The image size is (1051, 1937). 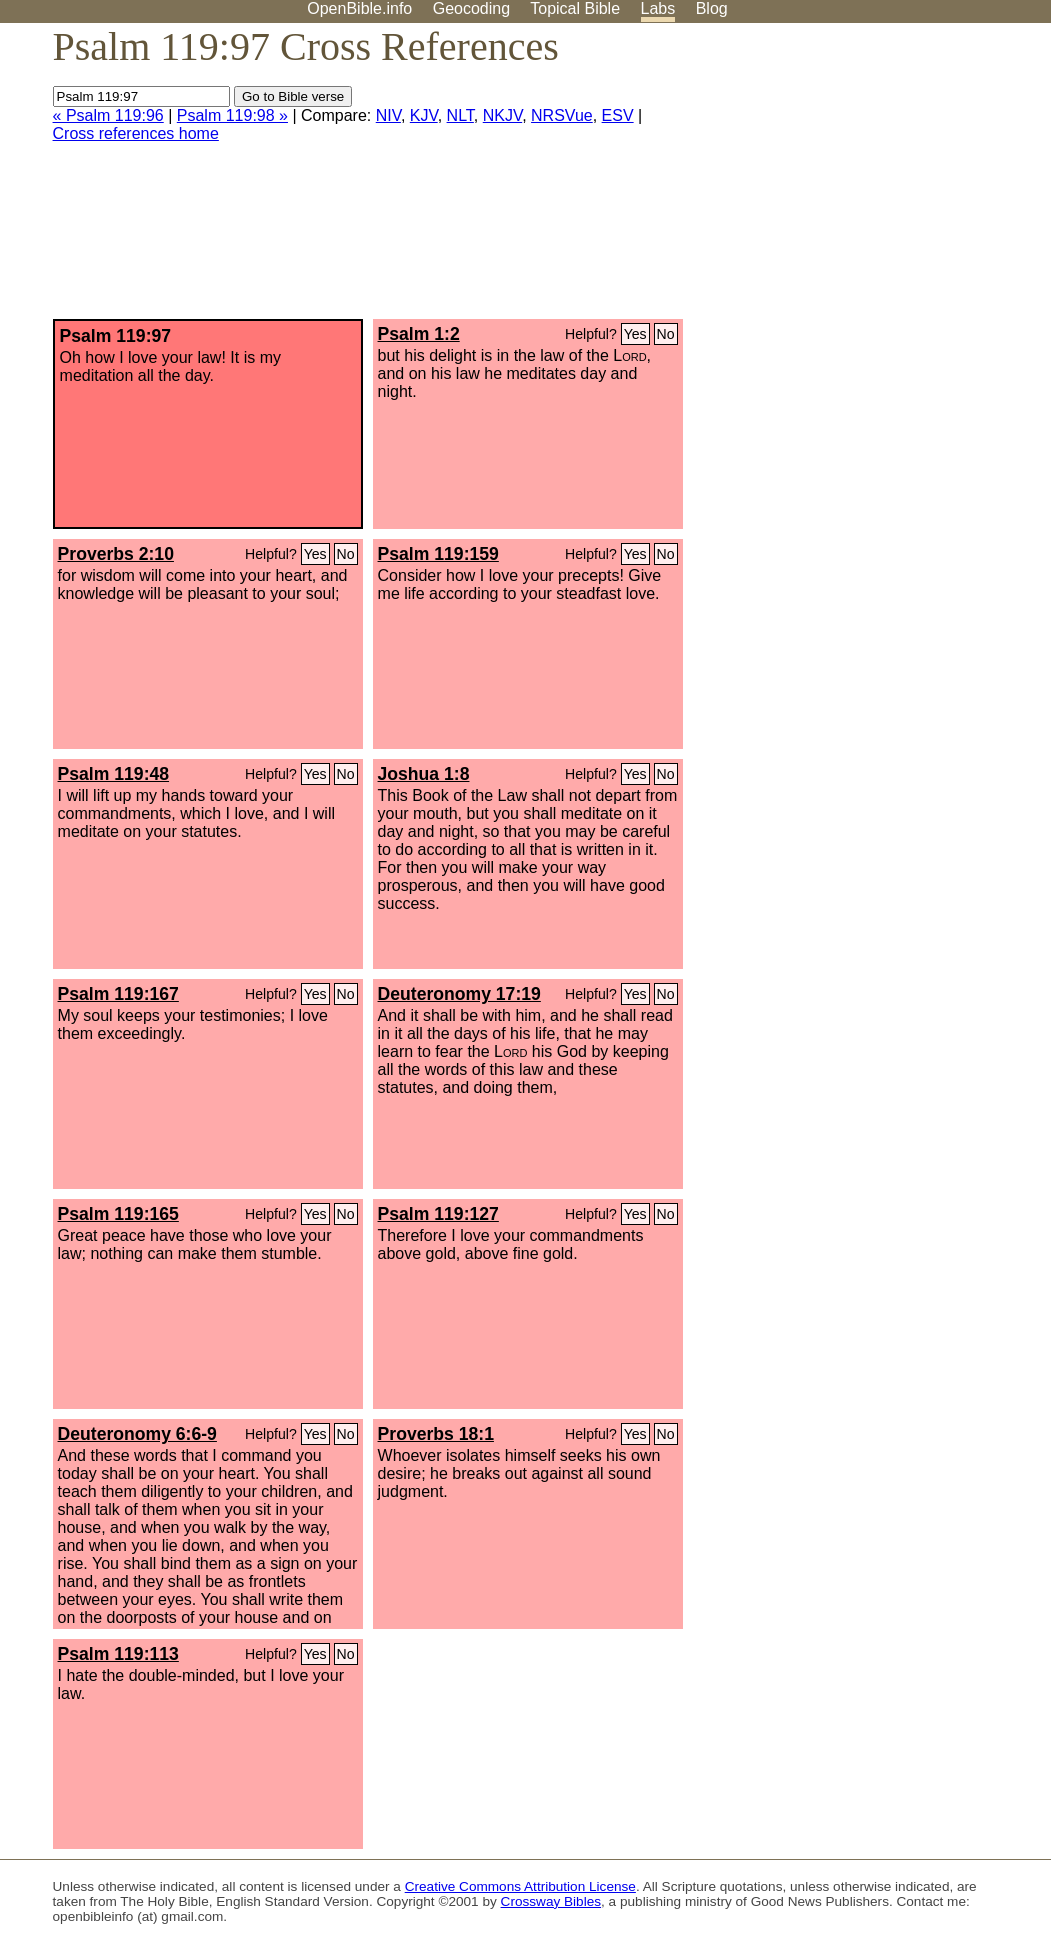 I want to click on Deuteronomy 17:19, so click(x=459, y=994).